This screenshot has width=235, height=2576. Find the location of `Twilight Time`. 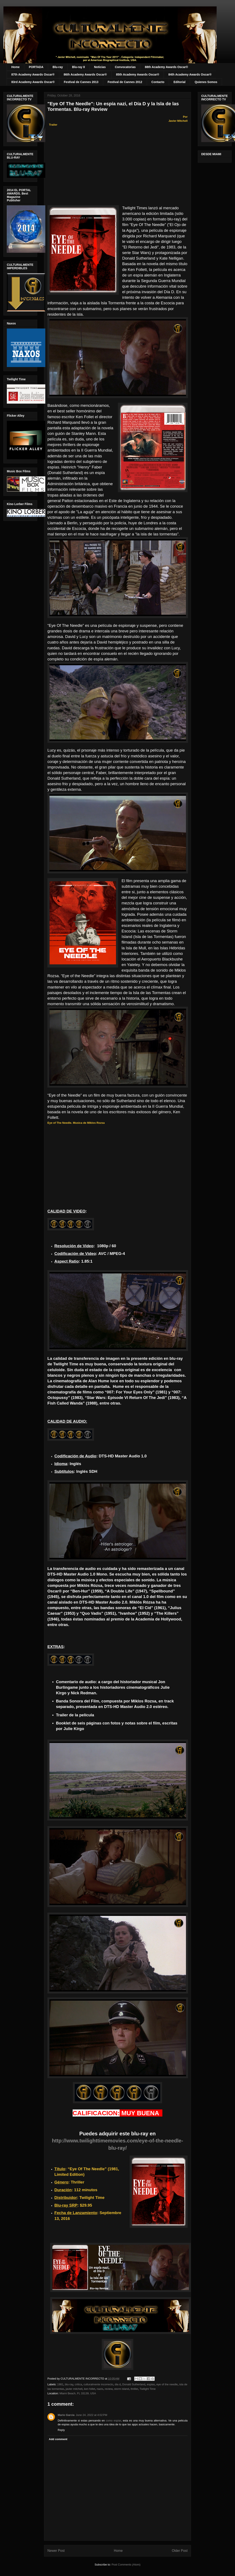

Twilight Time is located at coordinates (148, 2388).